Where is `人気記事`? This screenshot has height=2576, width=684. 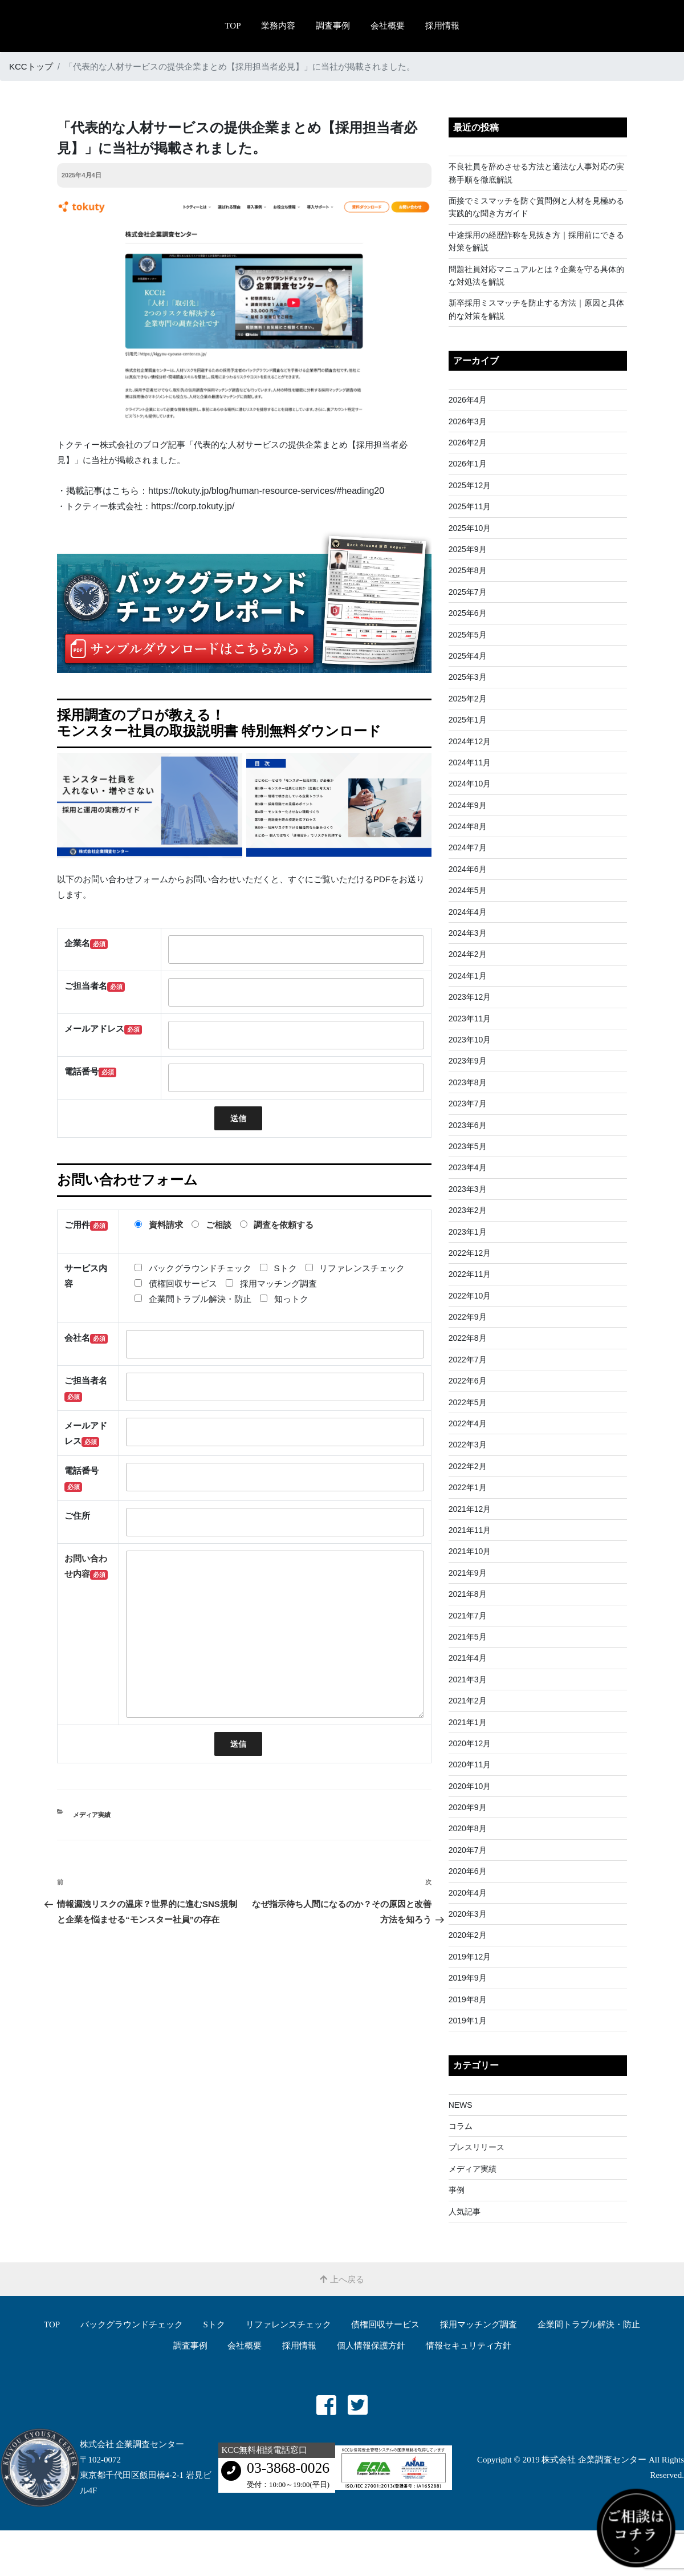
人気記事 is located at coordinates (465, 2211).